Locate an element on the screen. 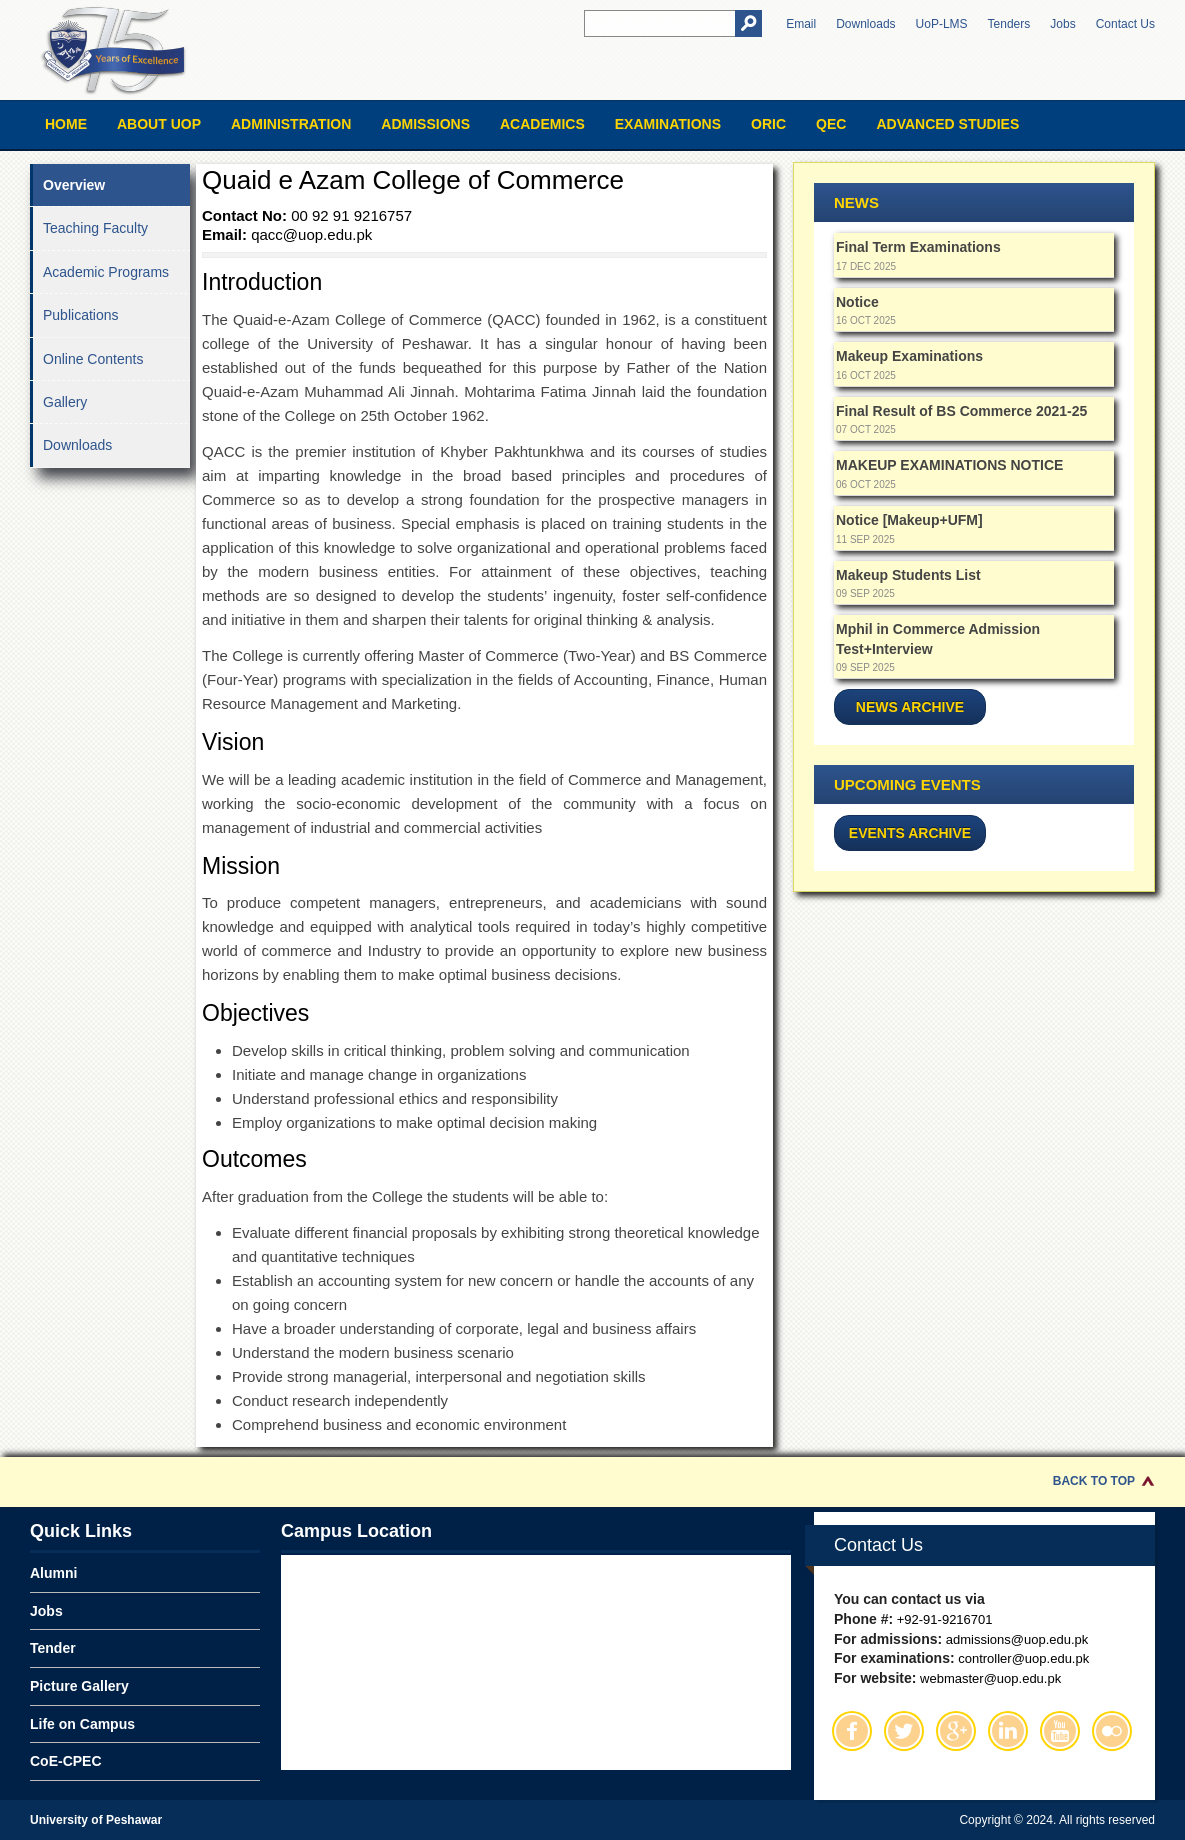  Google Plus is located at coordinates (956, 1731).